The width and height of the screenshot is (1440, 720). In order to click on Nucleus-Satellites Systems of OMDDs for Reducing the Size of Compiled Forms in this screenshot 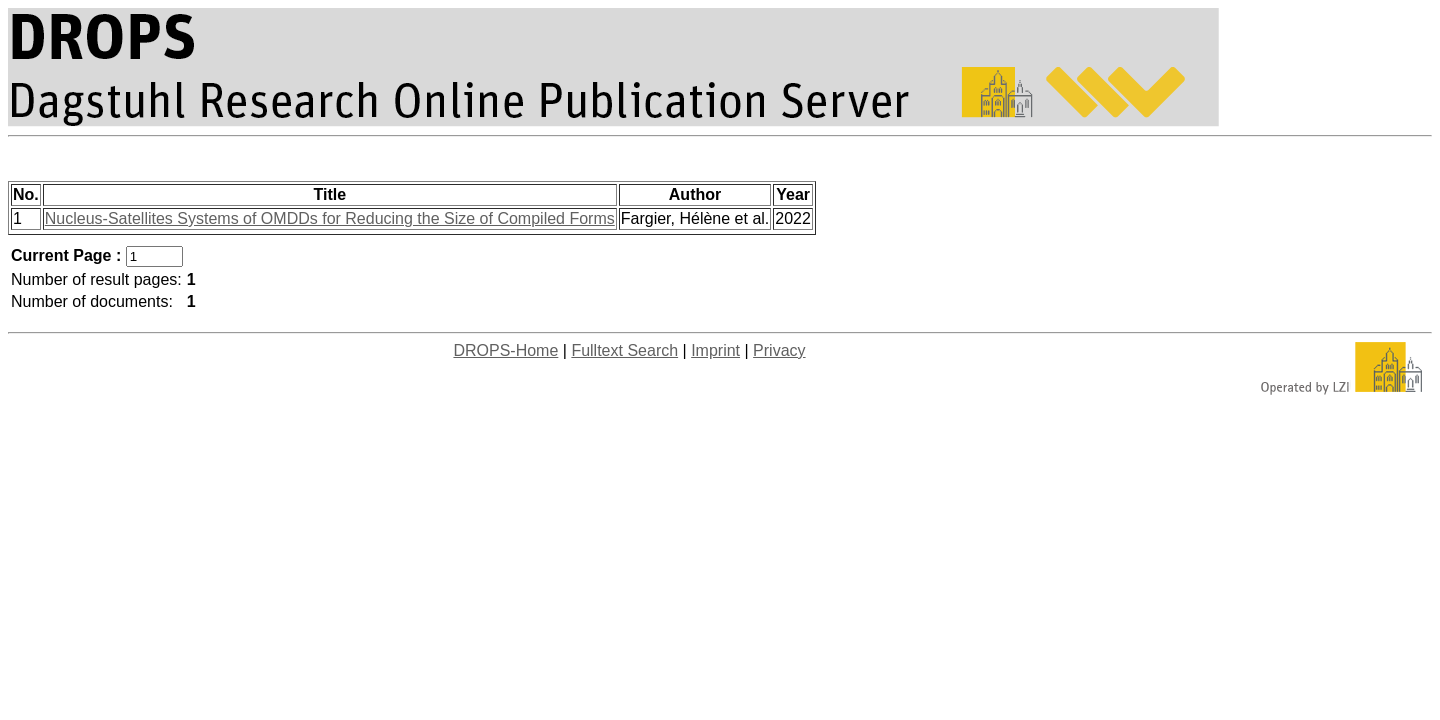, I will do `click(330, 218)`.